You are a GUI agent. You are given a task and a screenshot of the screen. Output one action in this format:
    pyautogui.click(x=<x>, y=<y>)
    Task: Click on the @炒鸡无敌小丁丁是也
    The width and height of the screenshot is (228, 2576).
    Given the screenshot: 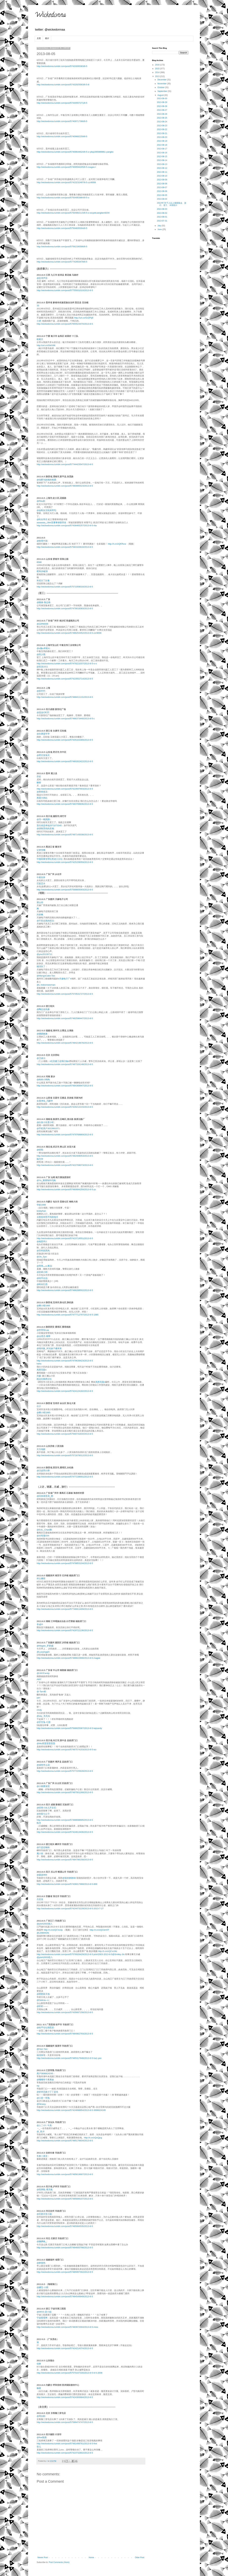 What is the action you would take?
    pyautogui.click(x=47, y=2092)
    